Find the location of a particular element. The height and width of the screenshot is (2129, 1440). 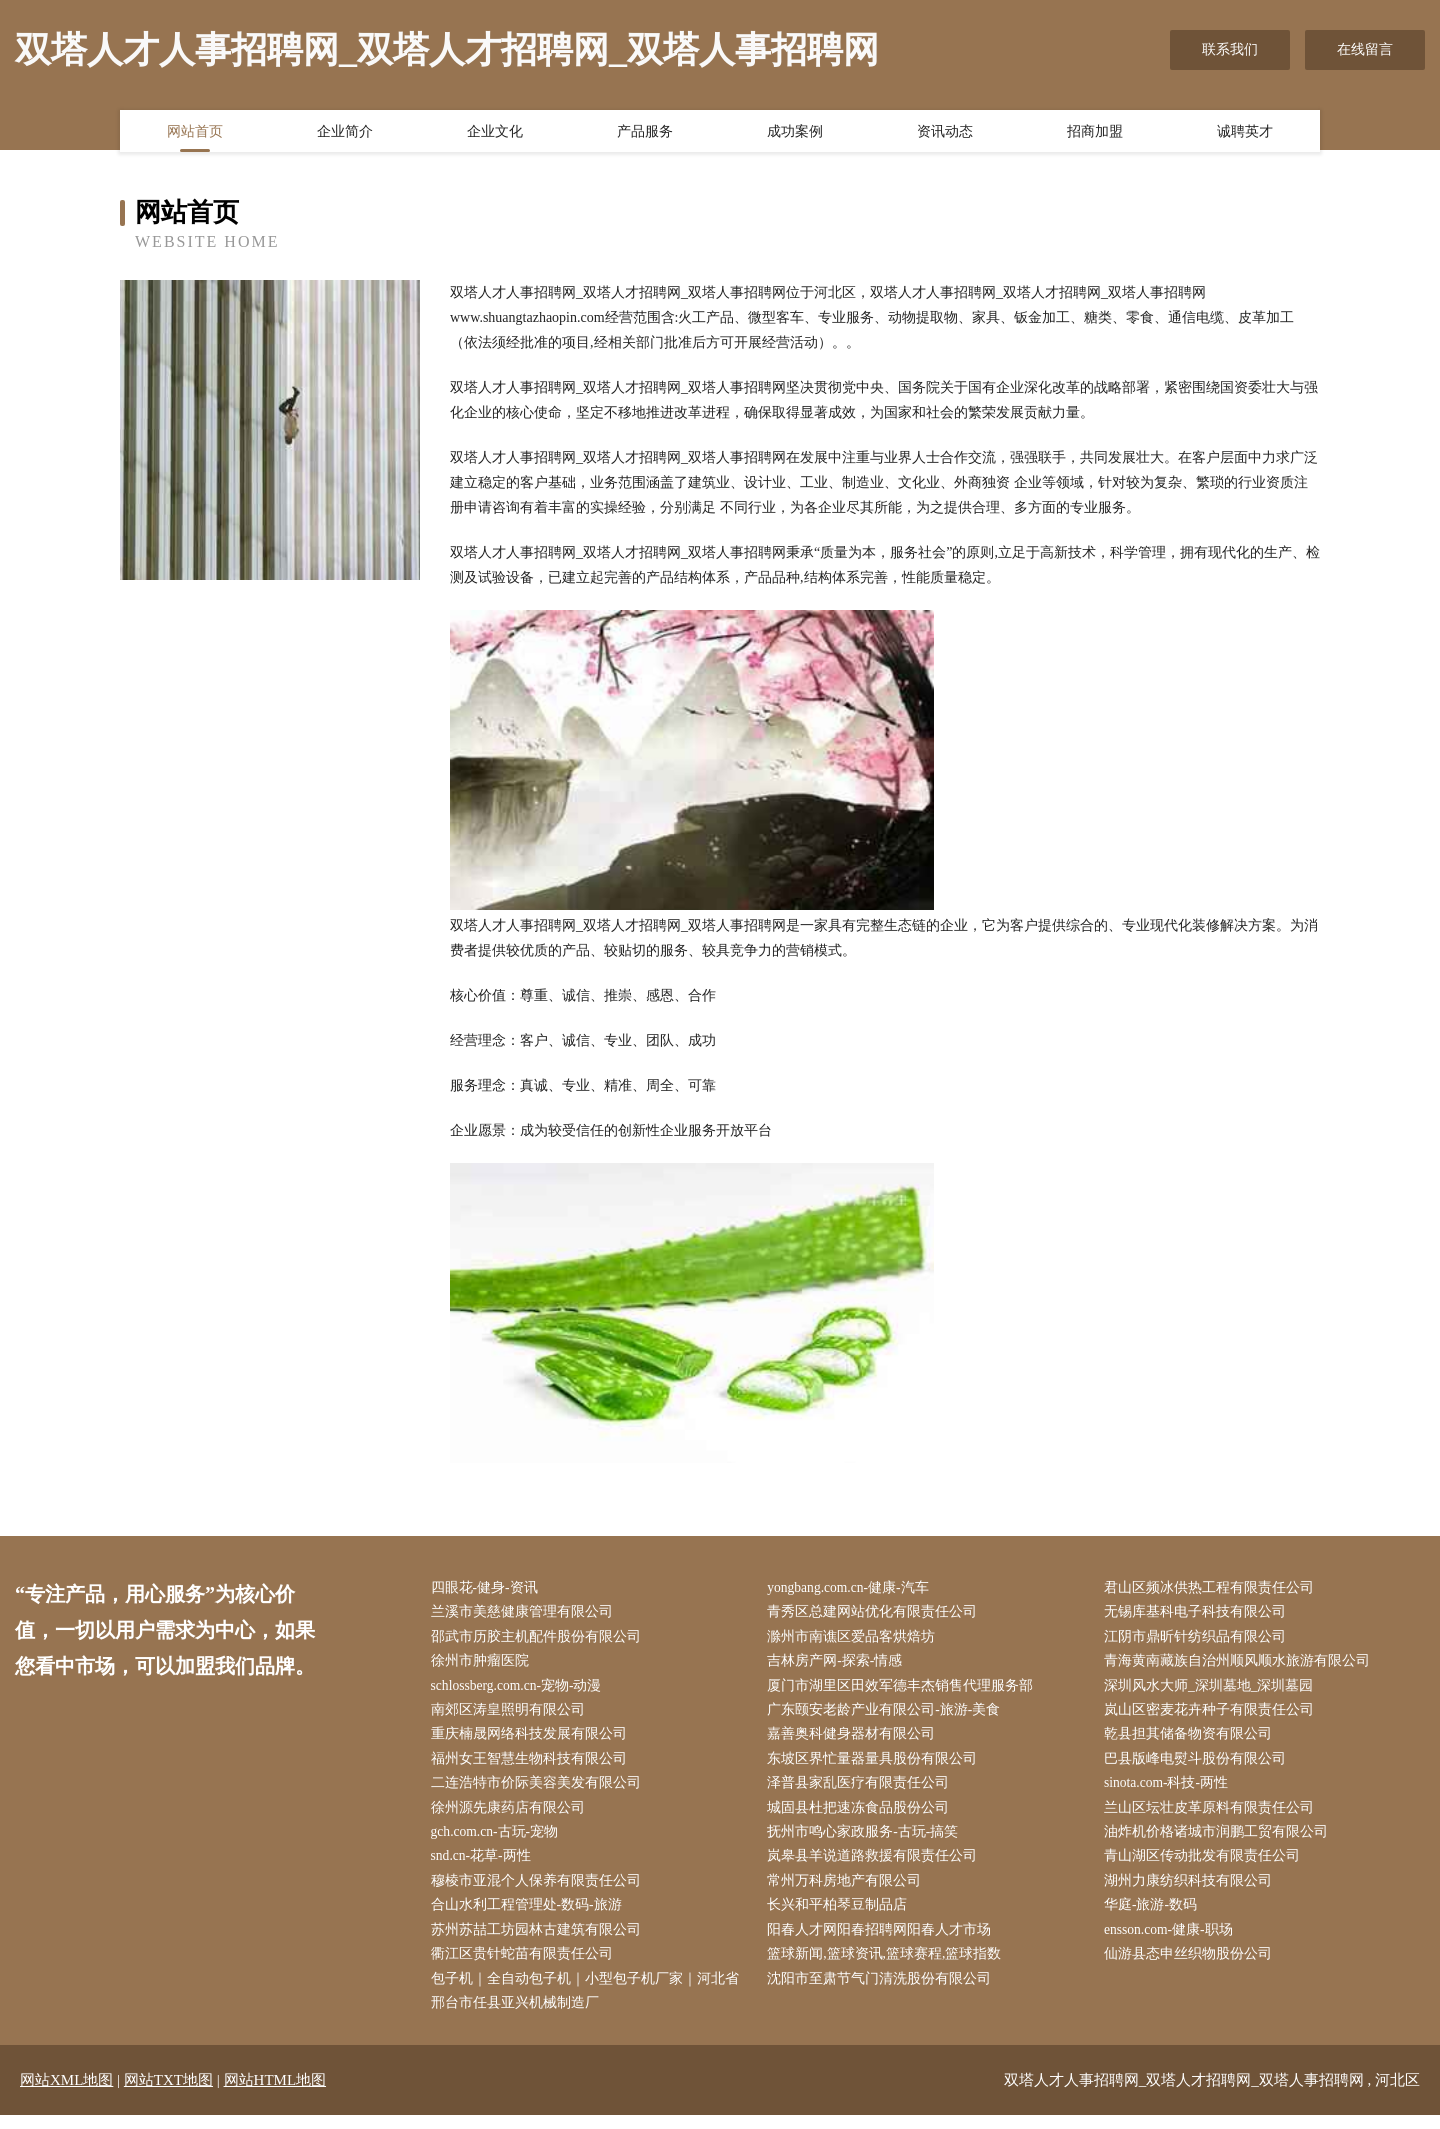

包子机｜全自动包子机｜小型包子机厂家｜河北省邢台市任县亚兴机械制造厂 is located at coordinates (589, 2004).